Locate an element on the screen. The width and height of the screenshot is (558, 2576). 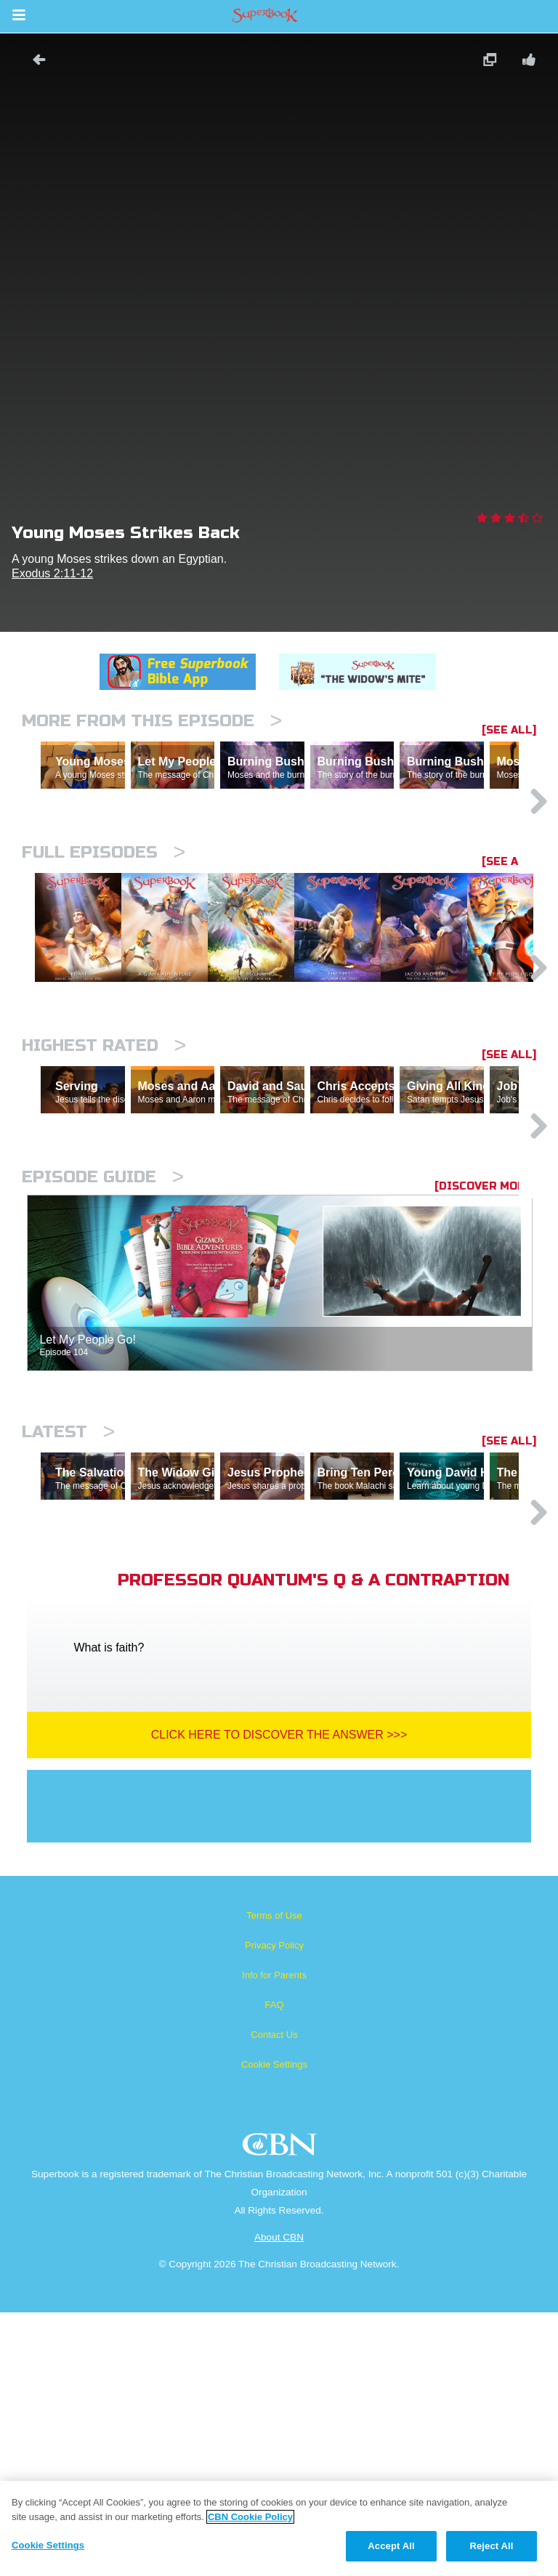
[region] is located at coordinates (279, 2528).